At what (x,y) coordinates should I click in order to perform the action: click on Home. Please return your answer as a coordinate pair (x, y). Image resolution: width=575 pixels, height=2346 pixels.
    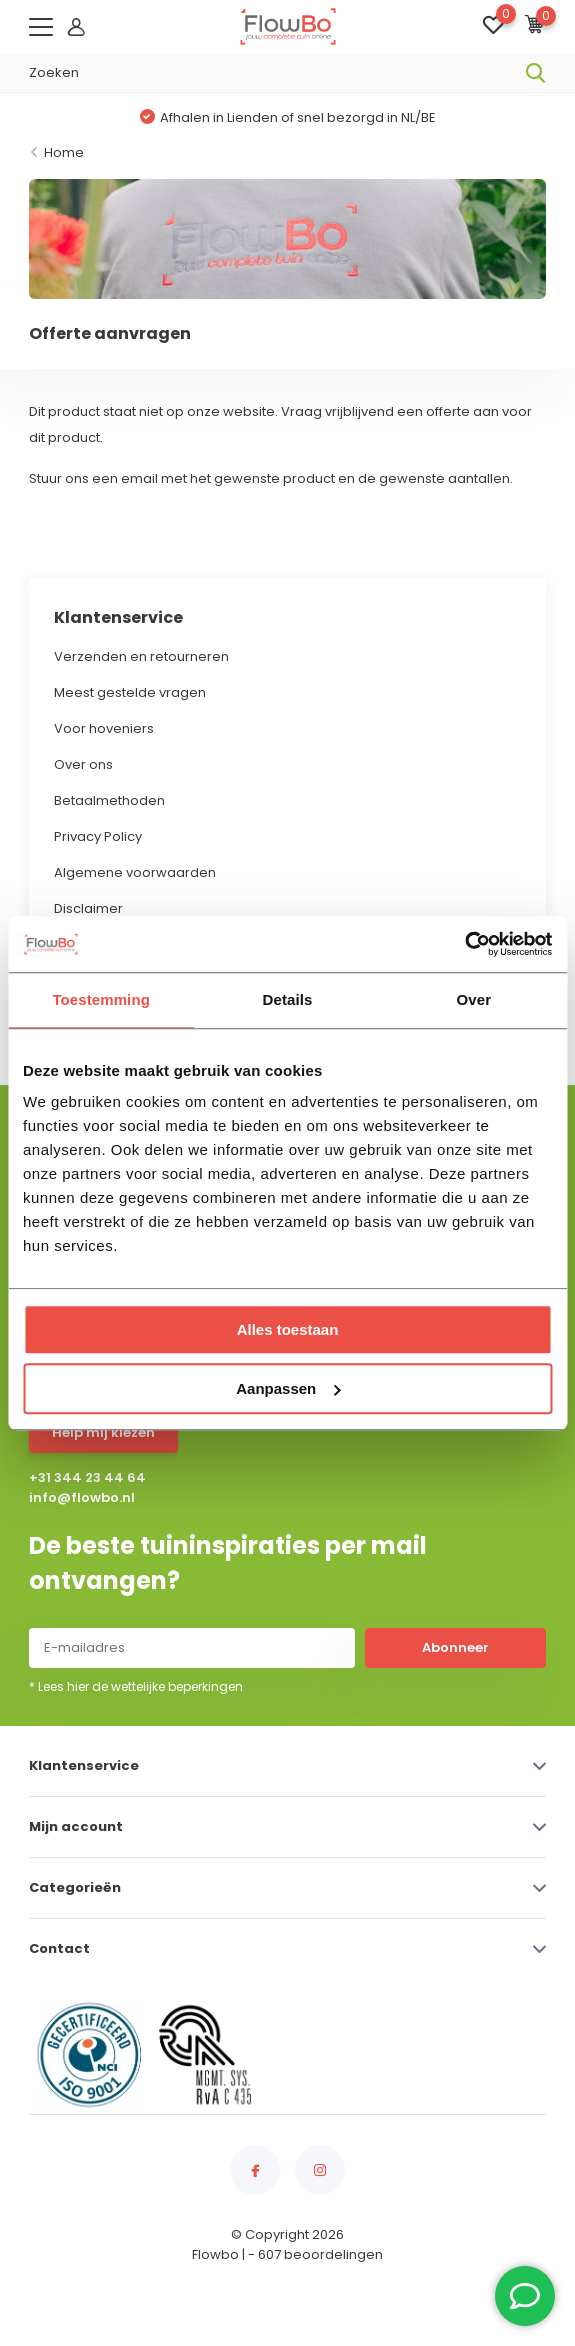
    Looking at the image, I should click on (64, 152).